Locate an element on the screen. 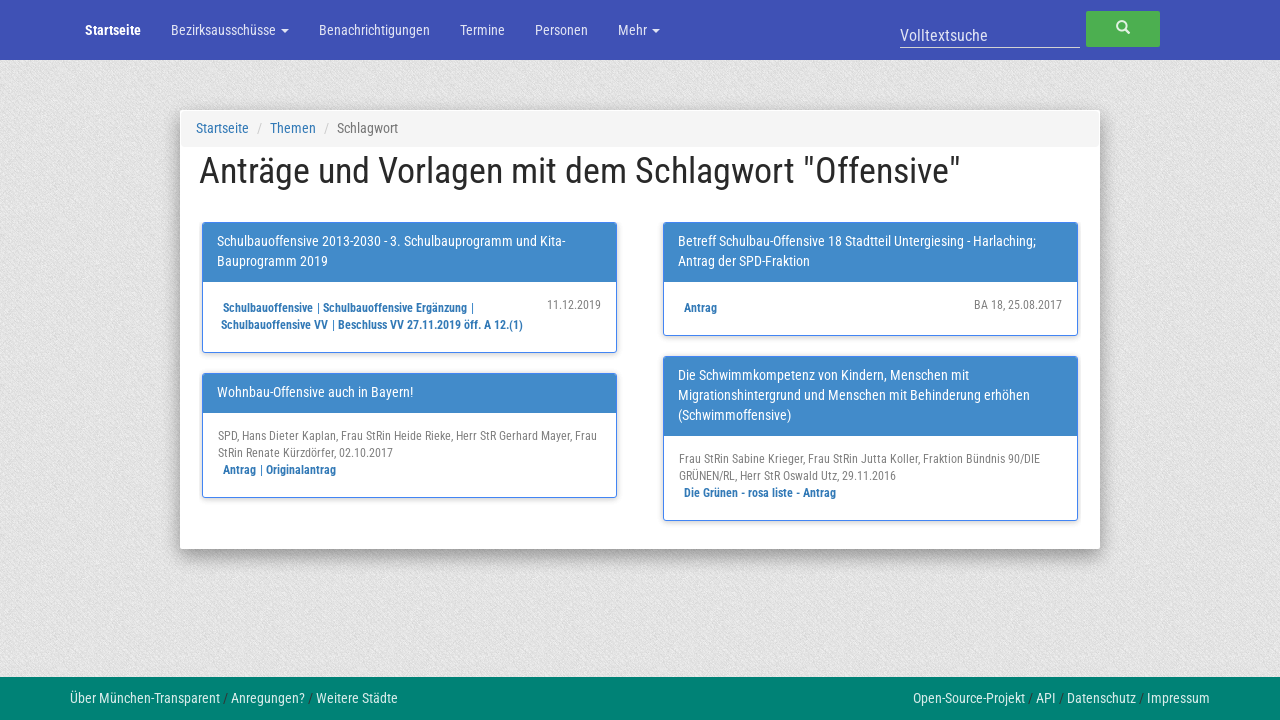  Schulbauoffensive Ergänzung is located at coordinates (395, 308).